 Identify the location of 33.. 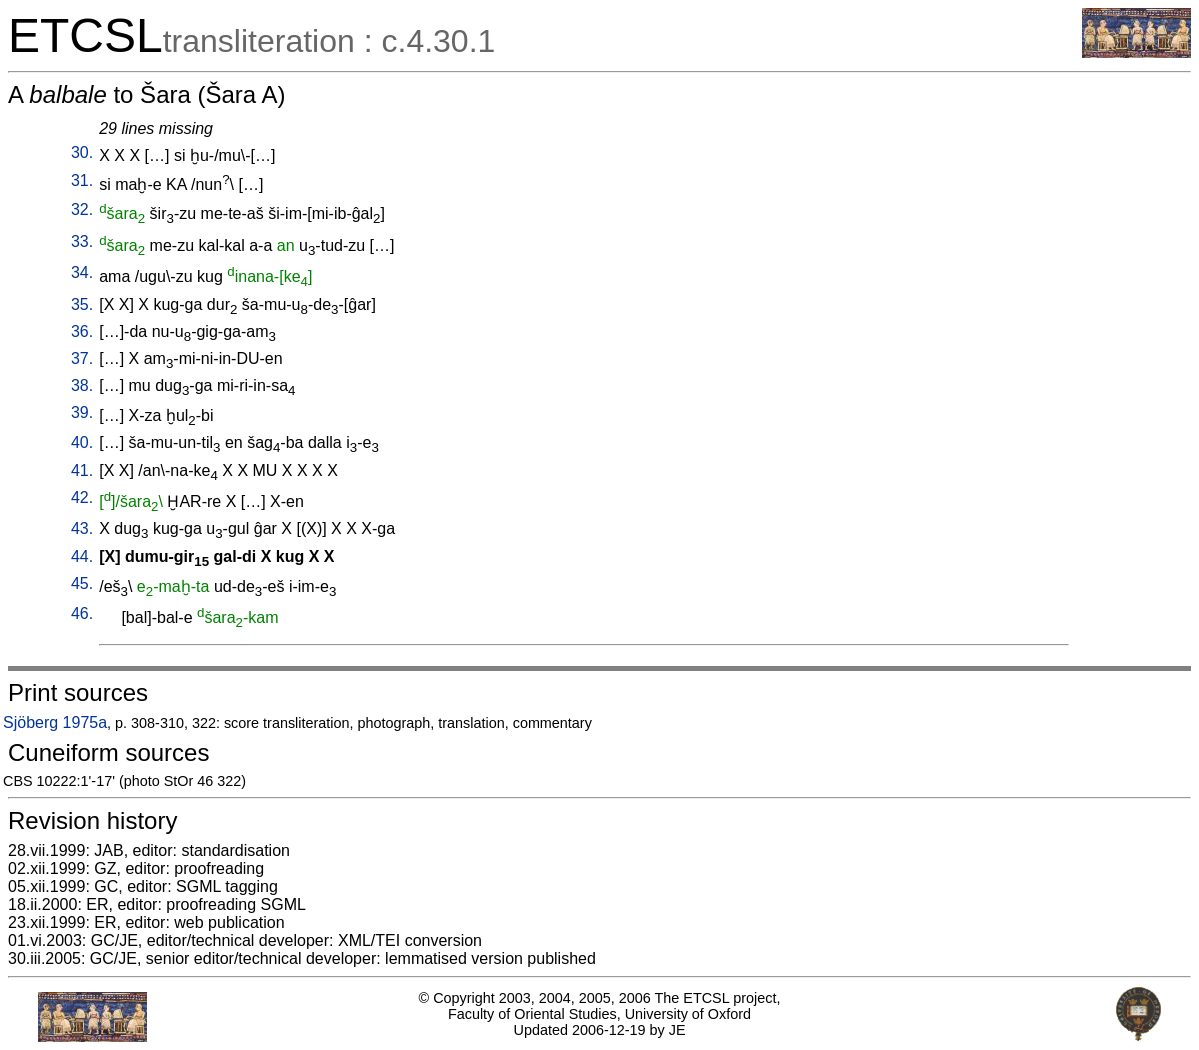
(82, 241).